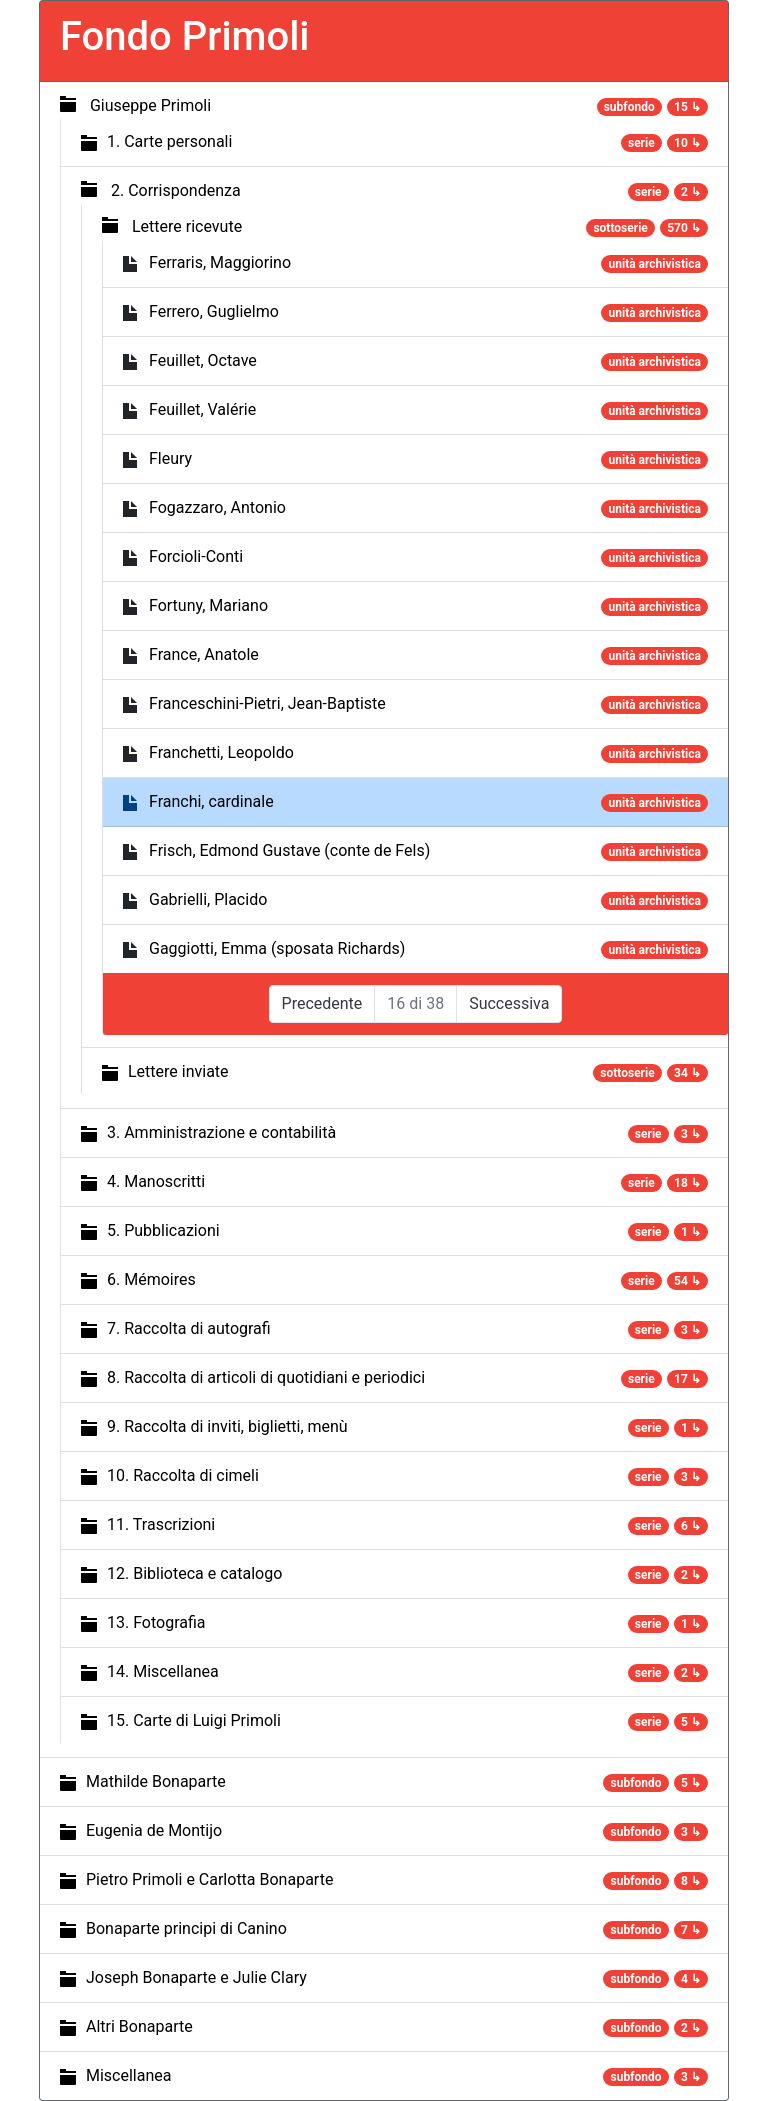  What do you see at coordinates (202, 409) in the screenshot?
I see `Feuillet, Valérie` at bounding box center [202, 409].